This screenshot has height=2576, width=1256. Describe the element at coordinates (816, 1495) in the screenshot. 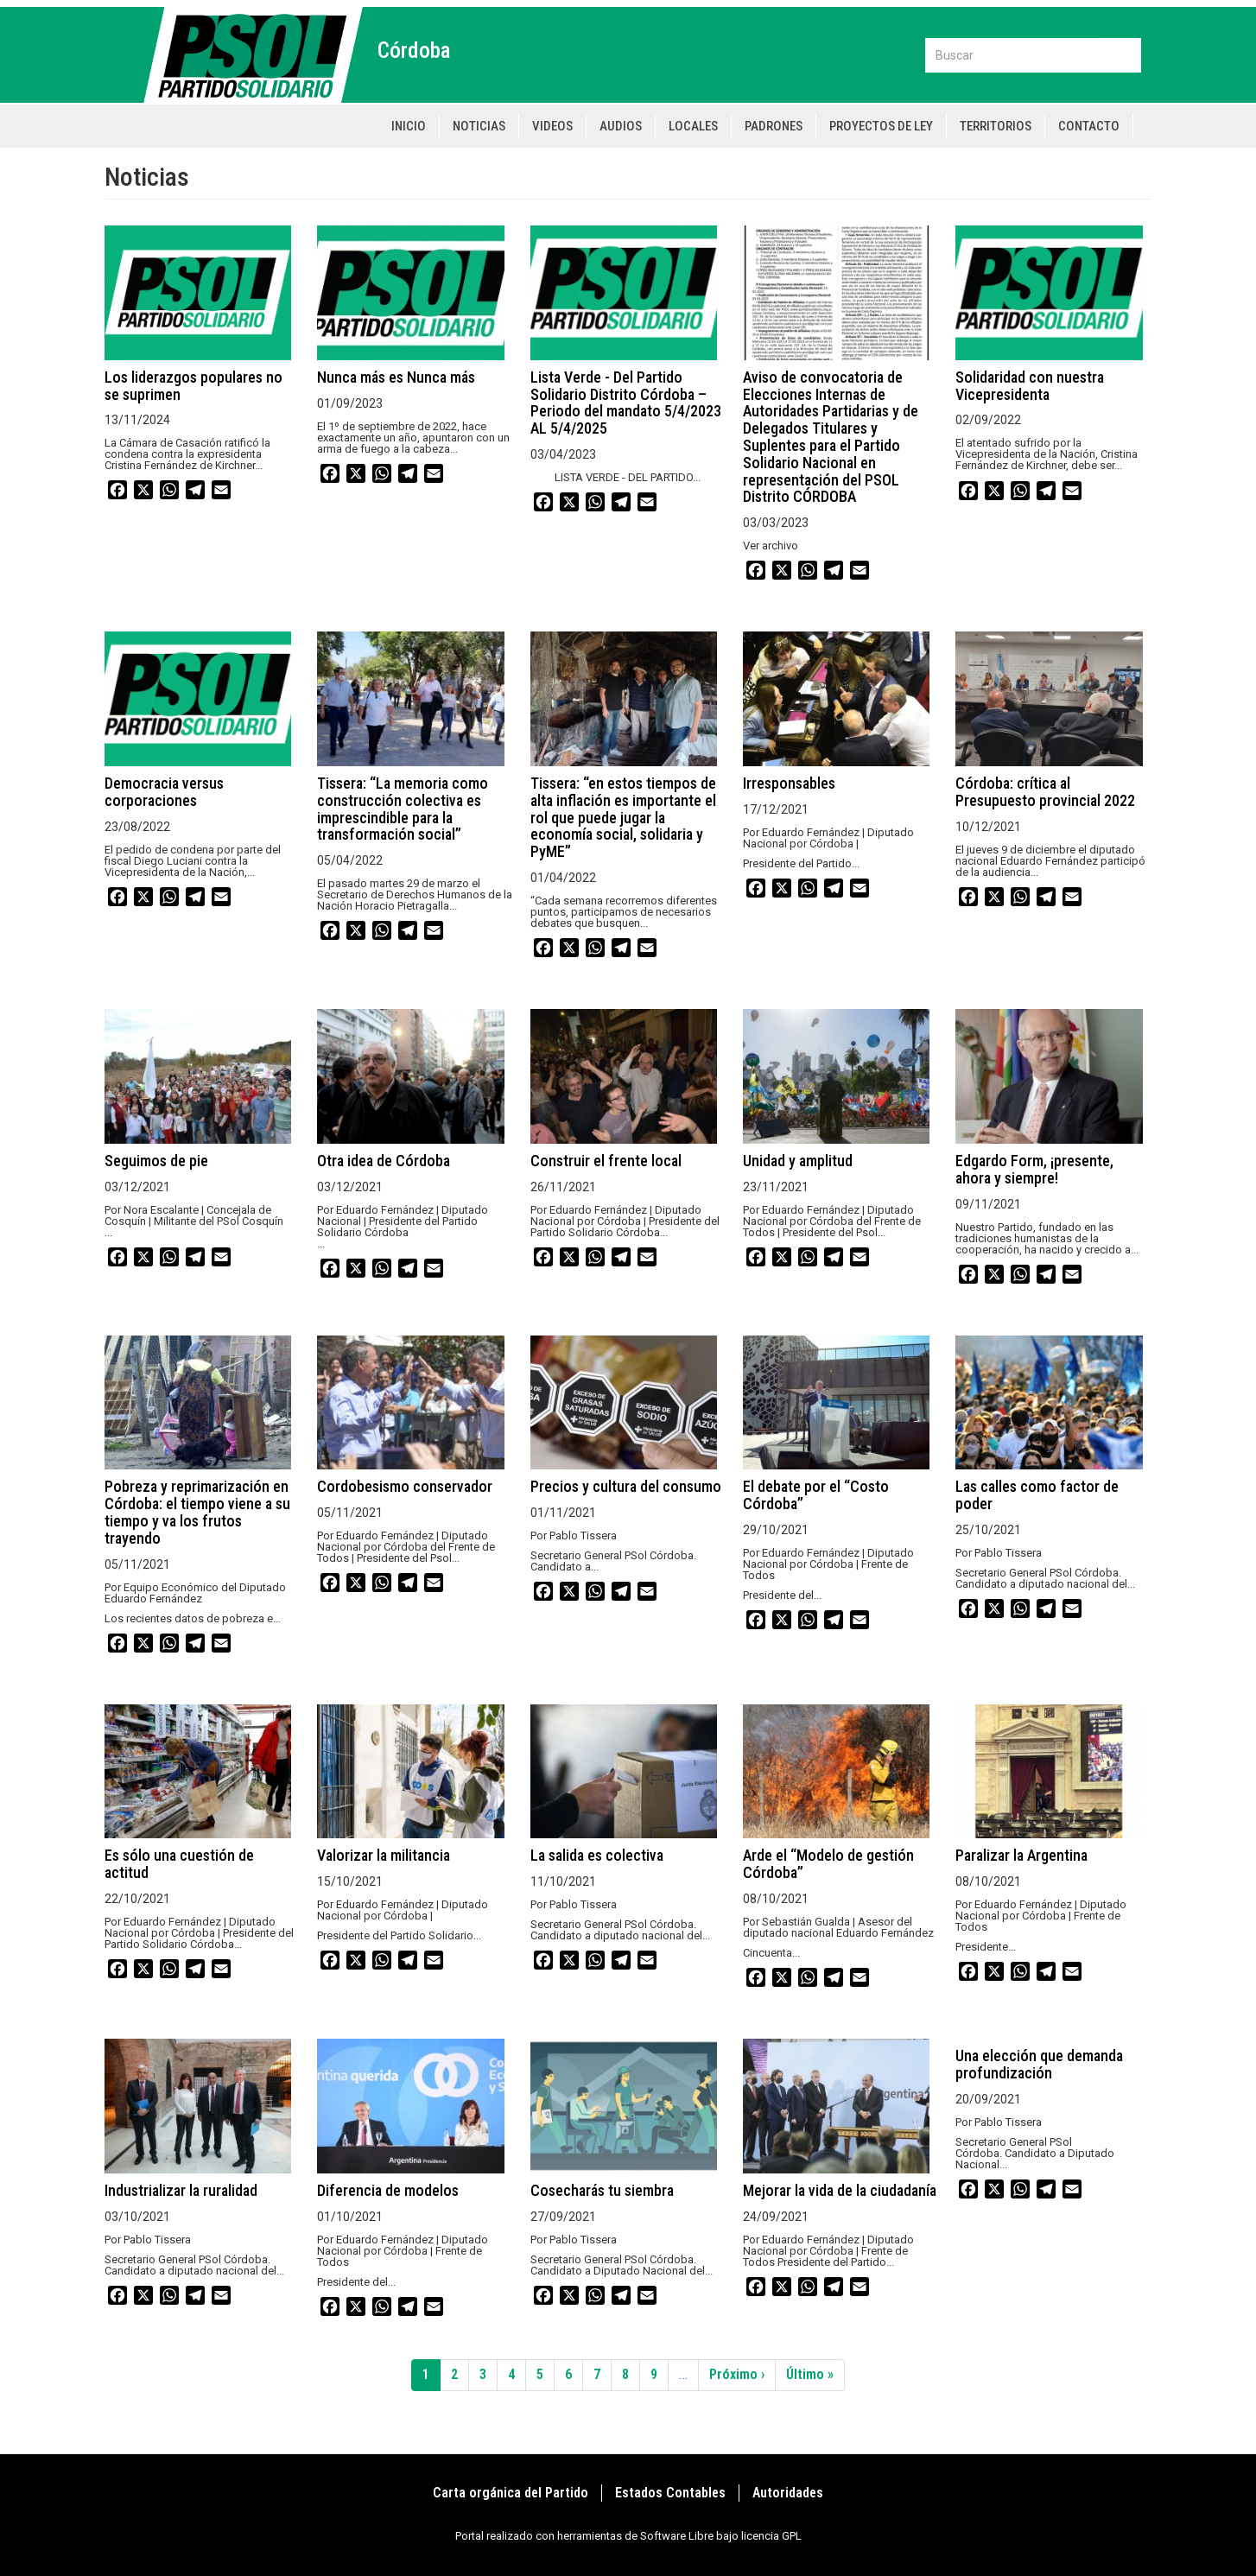

I see `El debate por el “Costo Córdoba”` at that location.